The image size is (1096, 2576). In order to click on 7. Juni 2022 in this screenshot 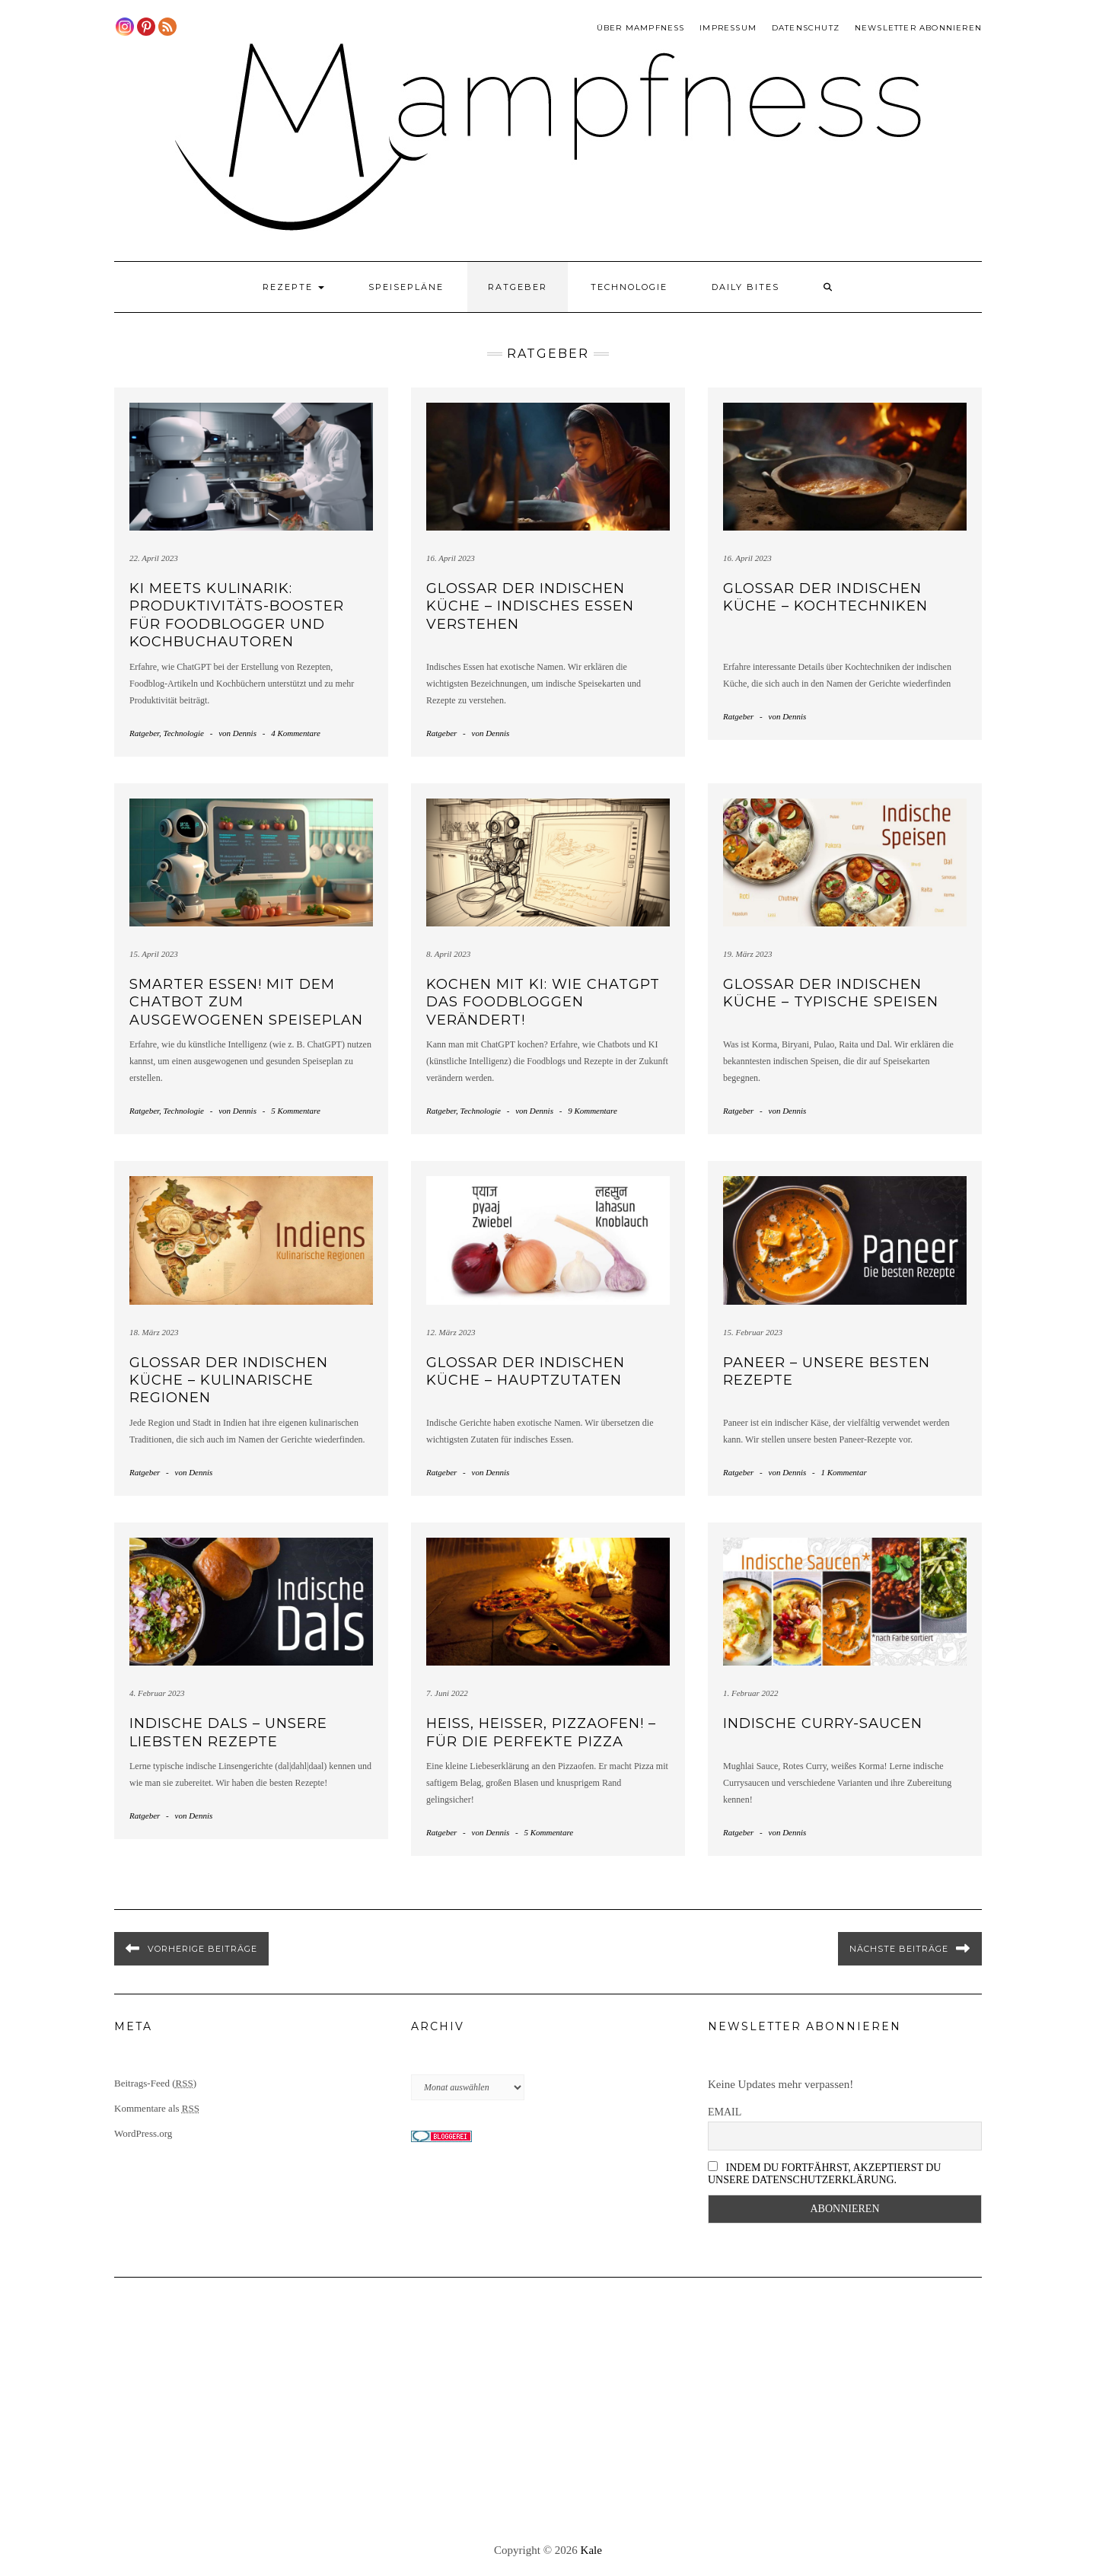, I will do `click(447, 1693)`.